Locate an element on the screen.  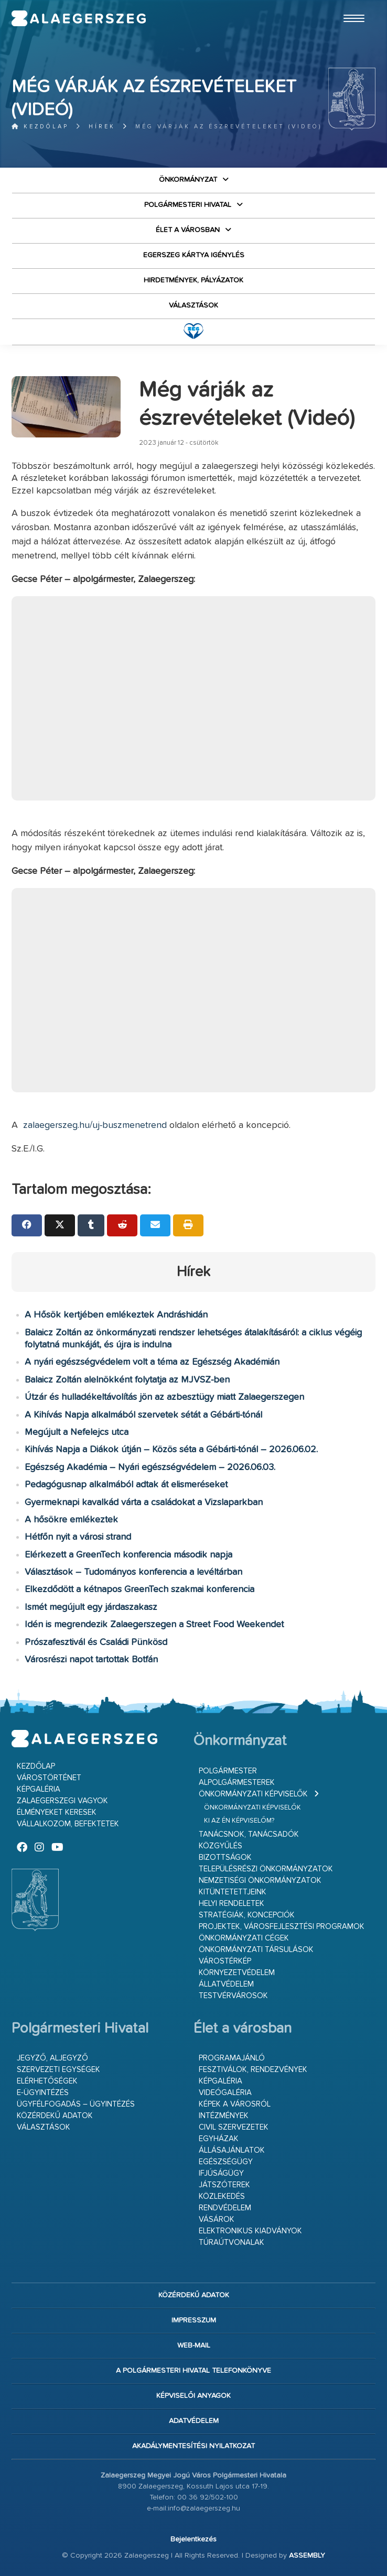
Ki az én képviselőm? is located at coordinates (239, 1820).